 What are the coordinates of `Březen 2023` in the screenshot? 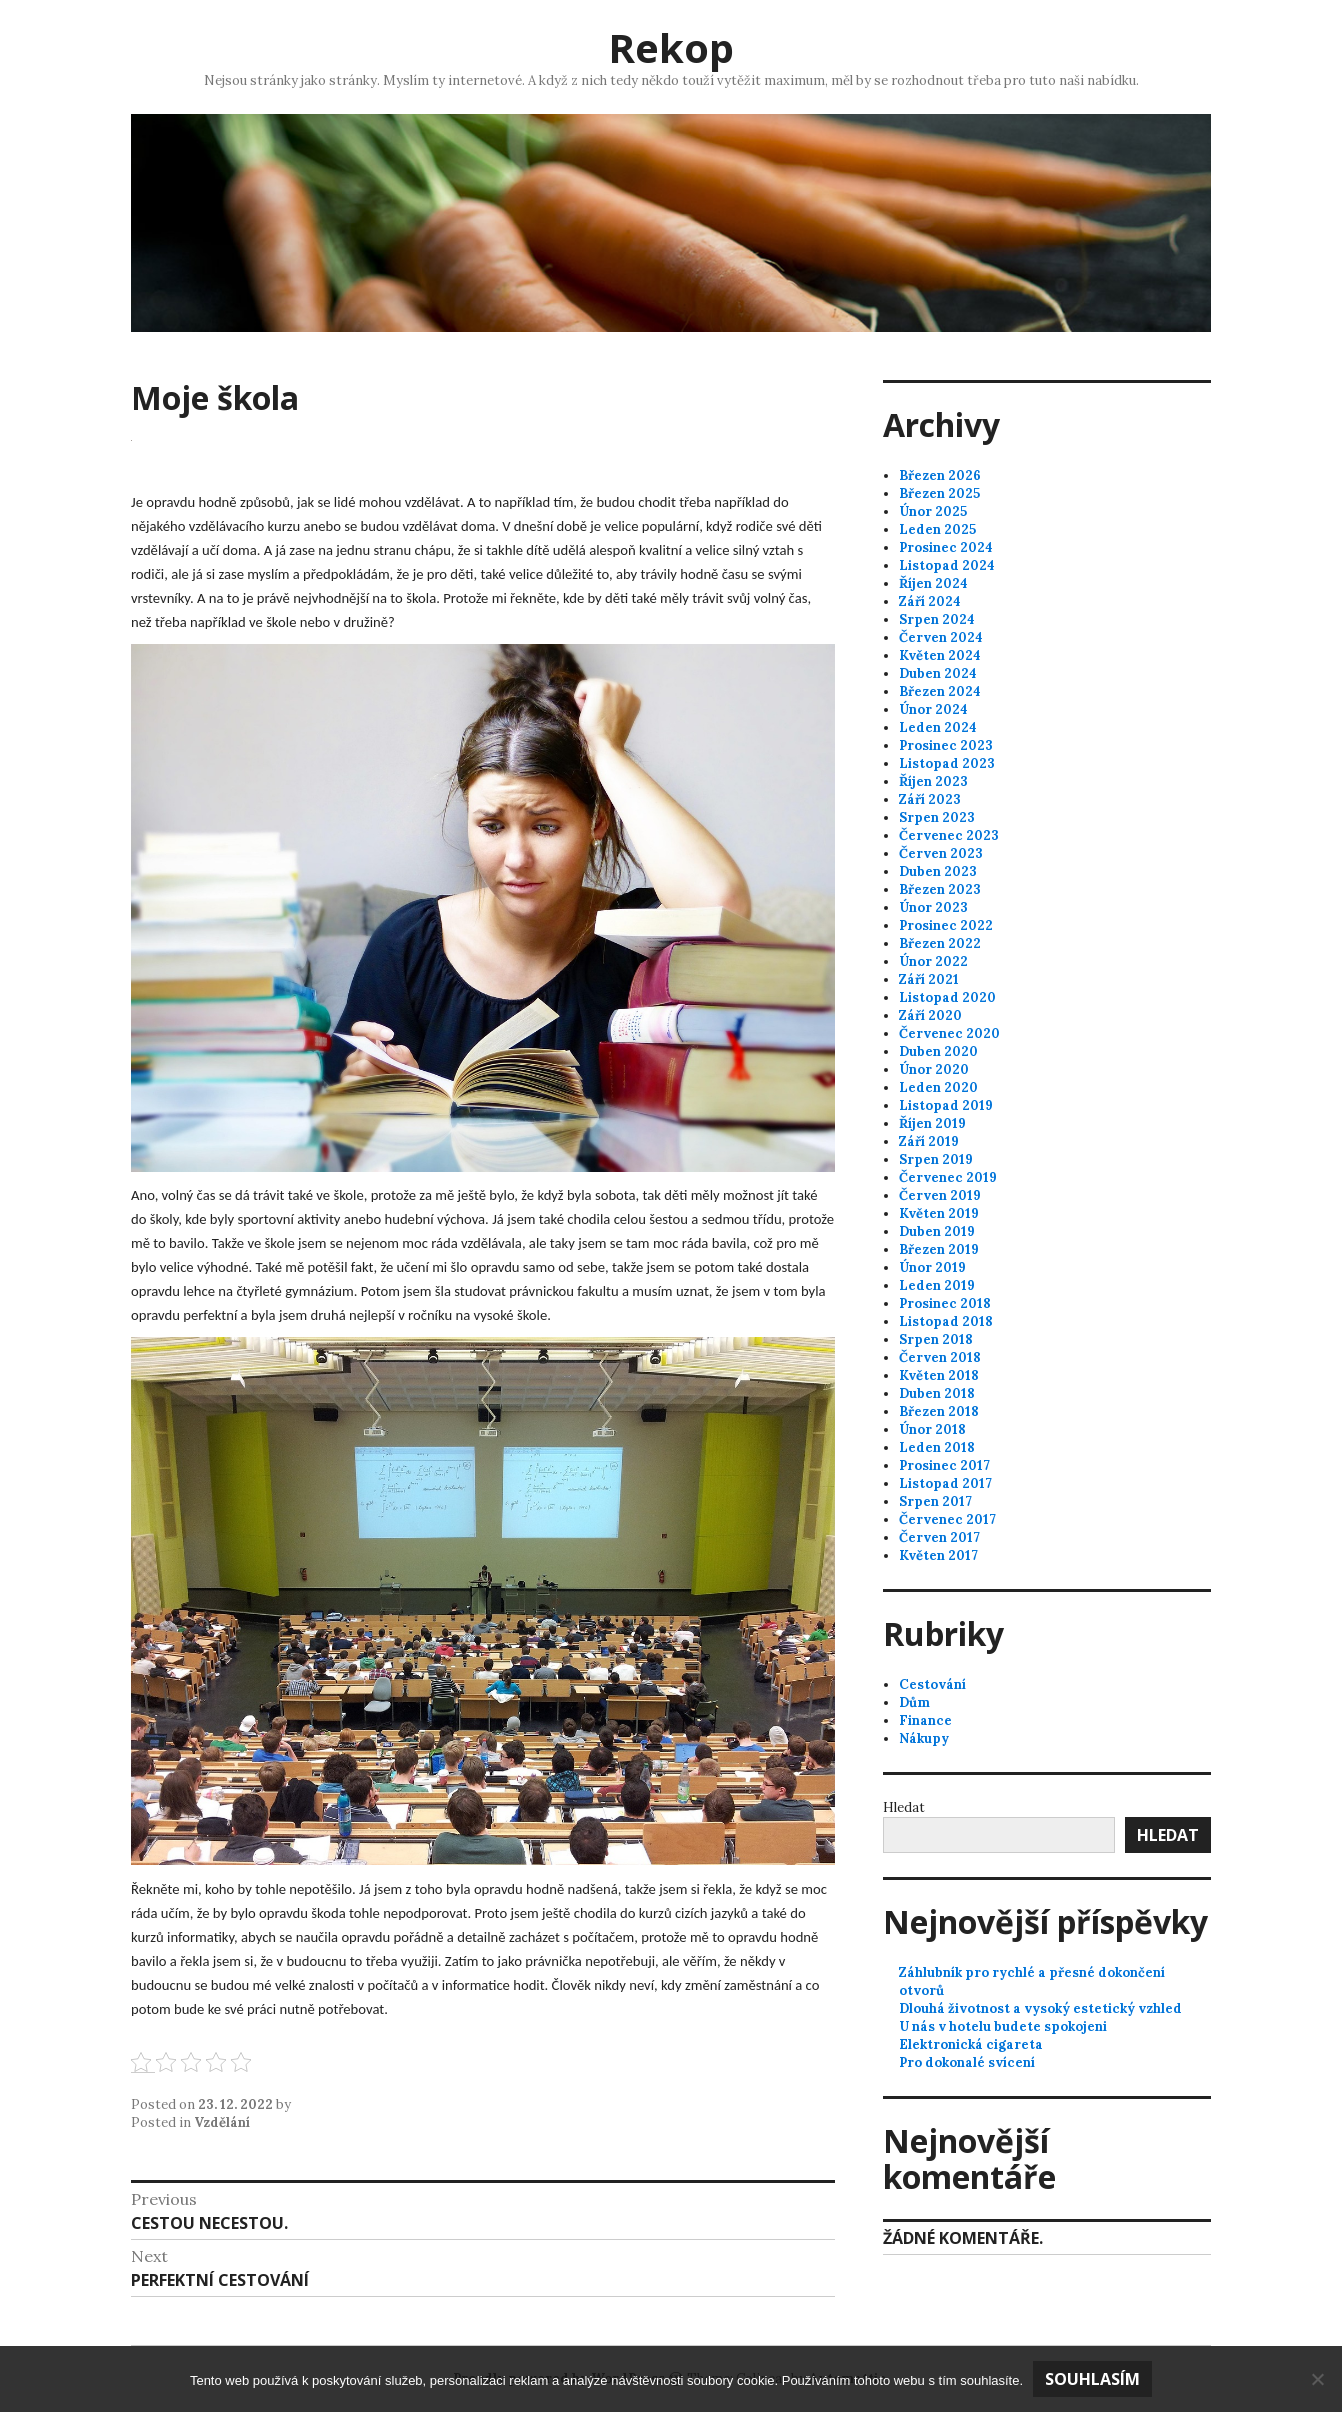 It's located at (940, 889).